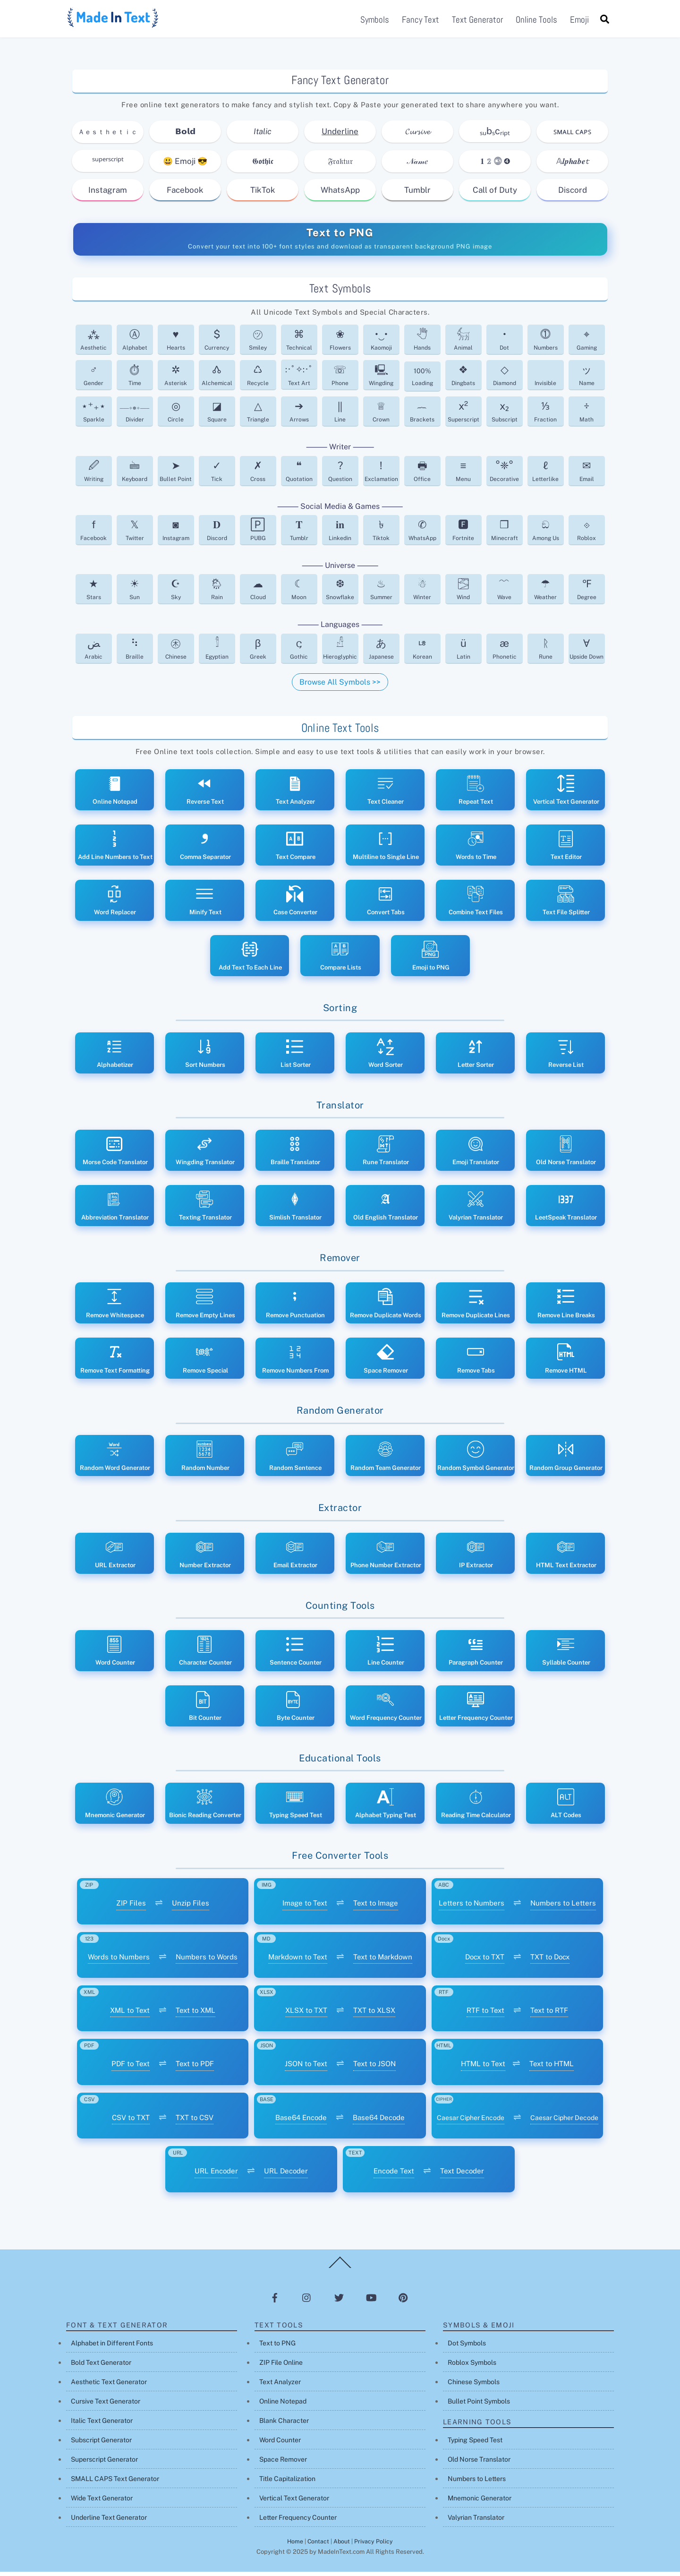  I want to click on Chinese, so click(176, 652).